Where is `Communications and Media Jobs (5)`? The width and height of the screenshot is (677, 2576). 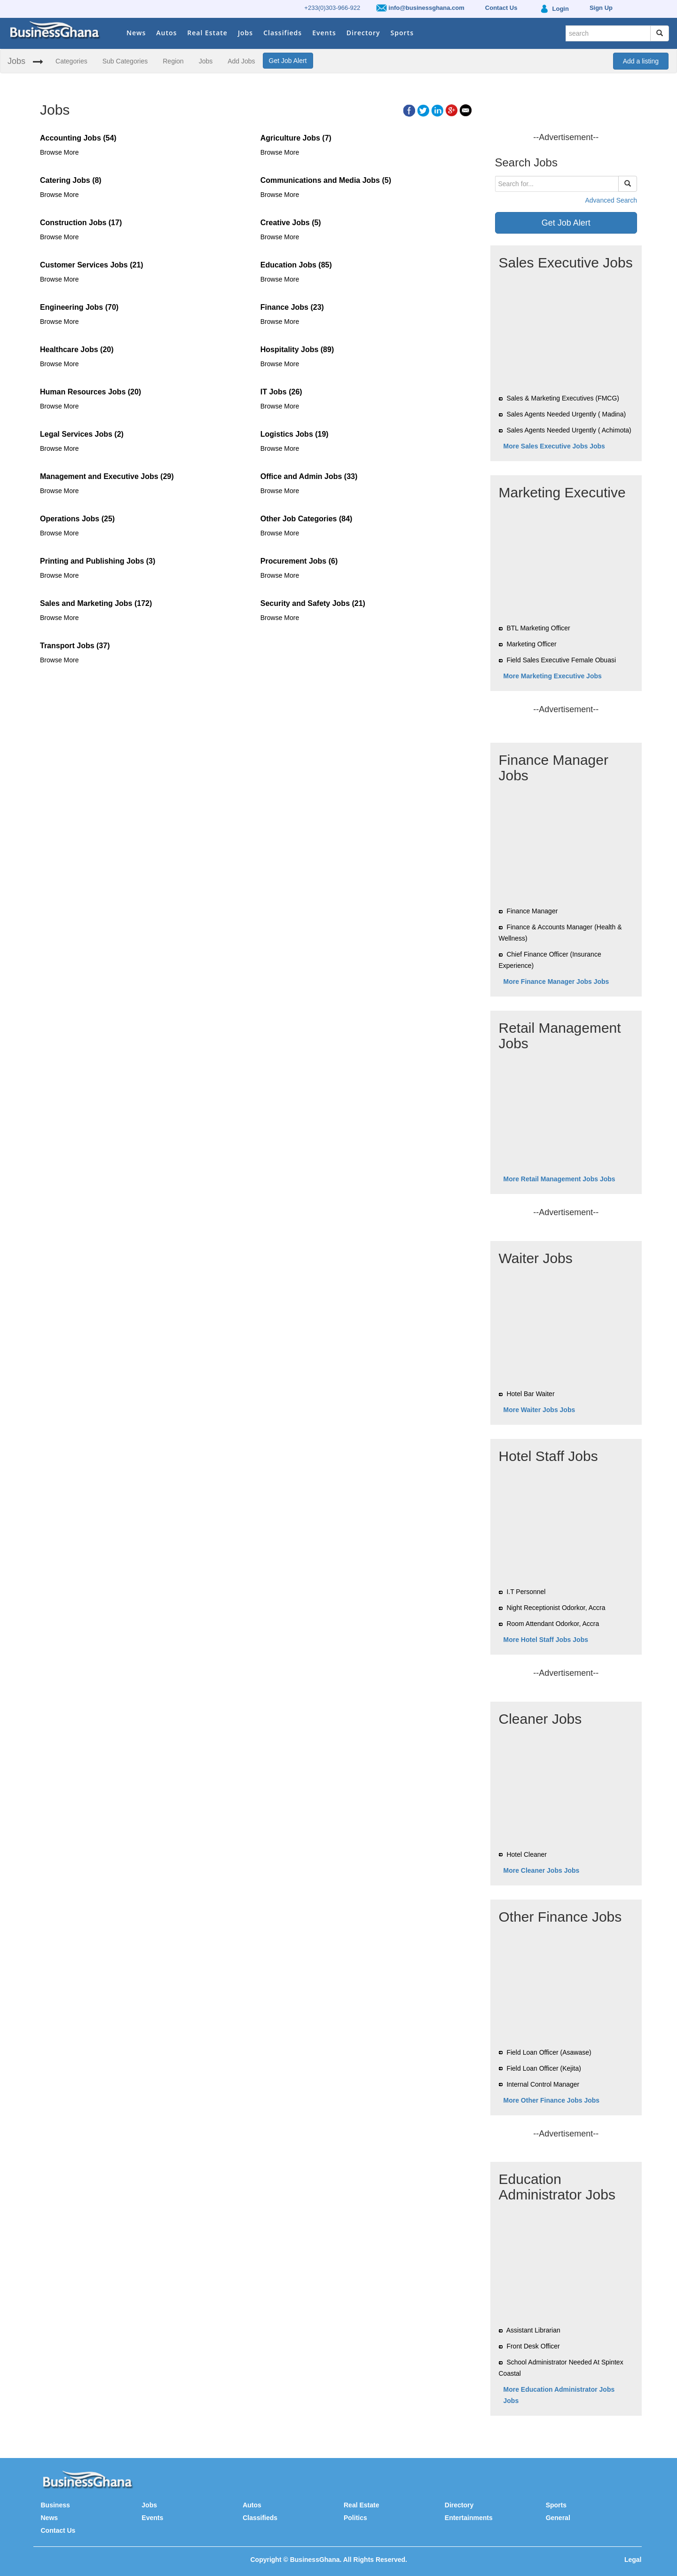
Communications and Media Jobs (5) is located at coordinates (325, 180).